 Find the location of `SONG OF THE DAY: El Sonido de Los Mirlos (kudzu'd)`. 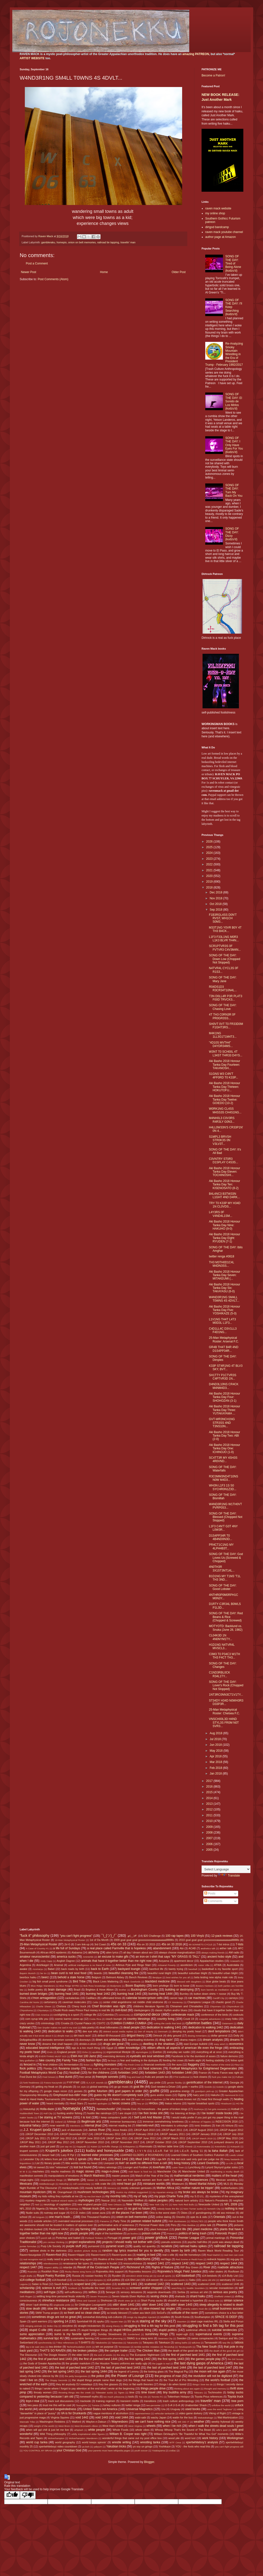

SONG OF THE DAY: El Sonido de Los Mirlos (kudzu'd) is located at coordinates (233, 401).